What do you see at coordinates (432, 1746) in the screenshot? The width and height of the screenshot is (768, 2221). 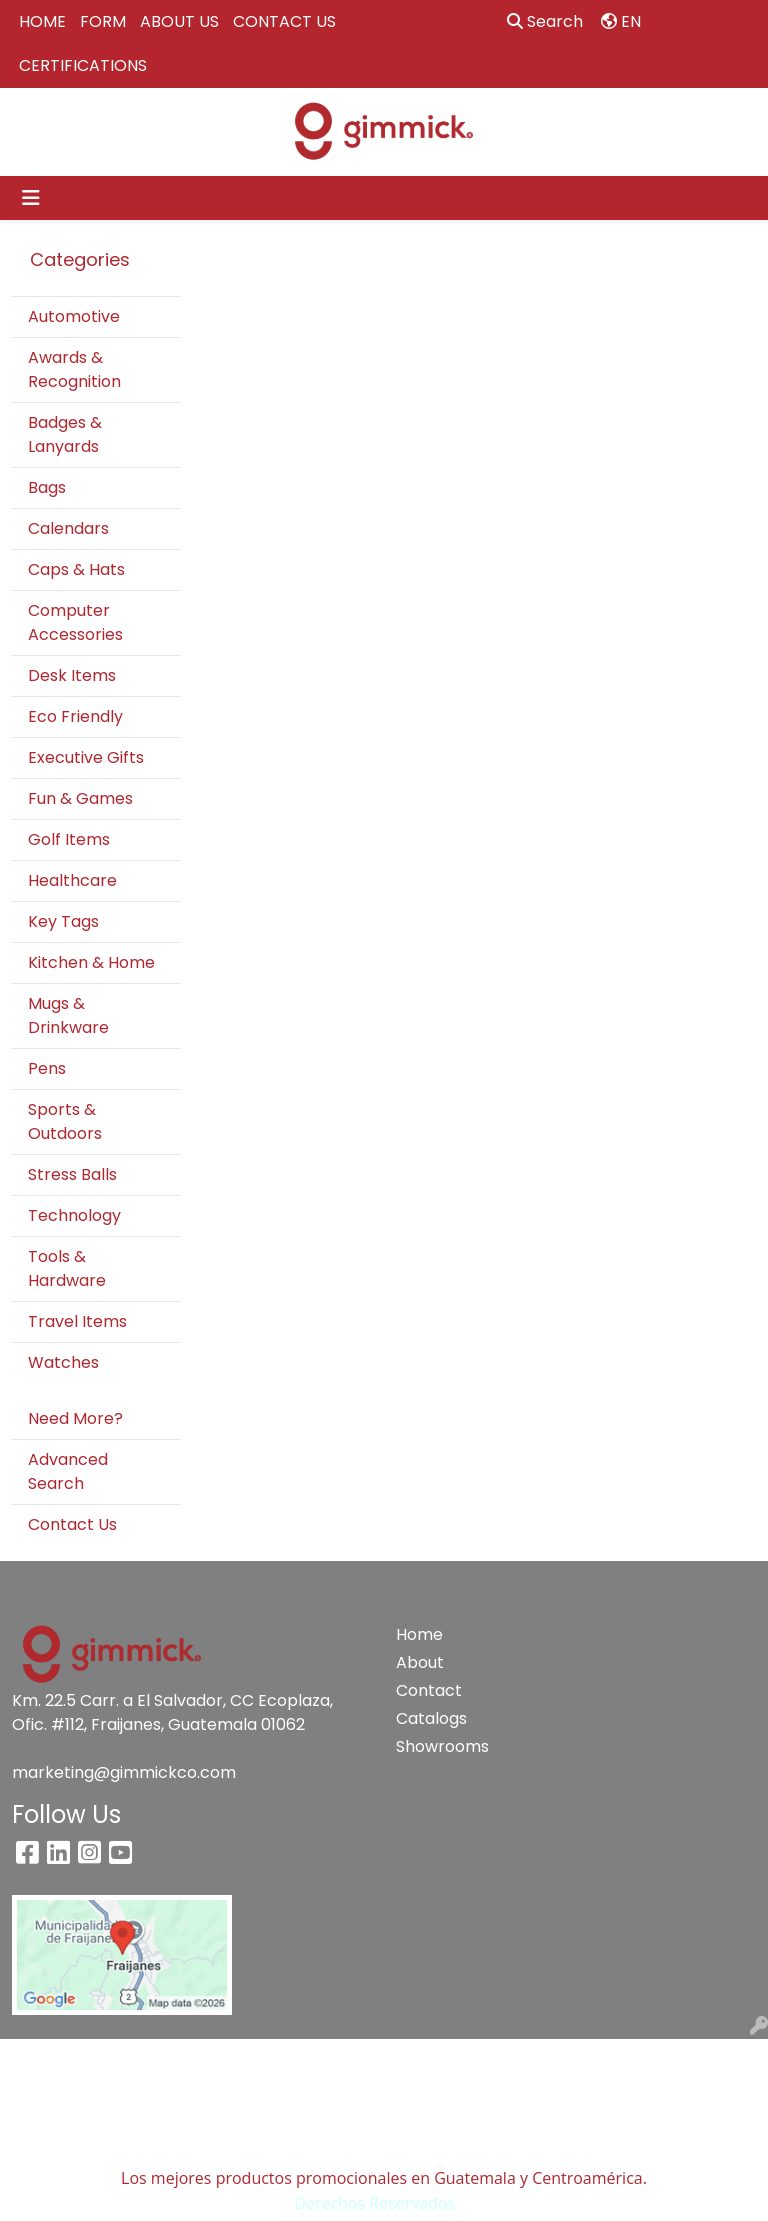 I see `Showrooms` at bounding box center [432, 1746].